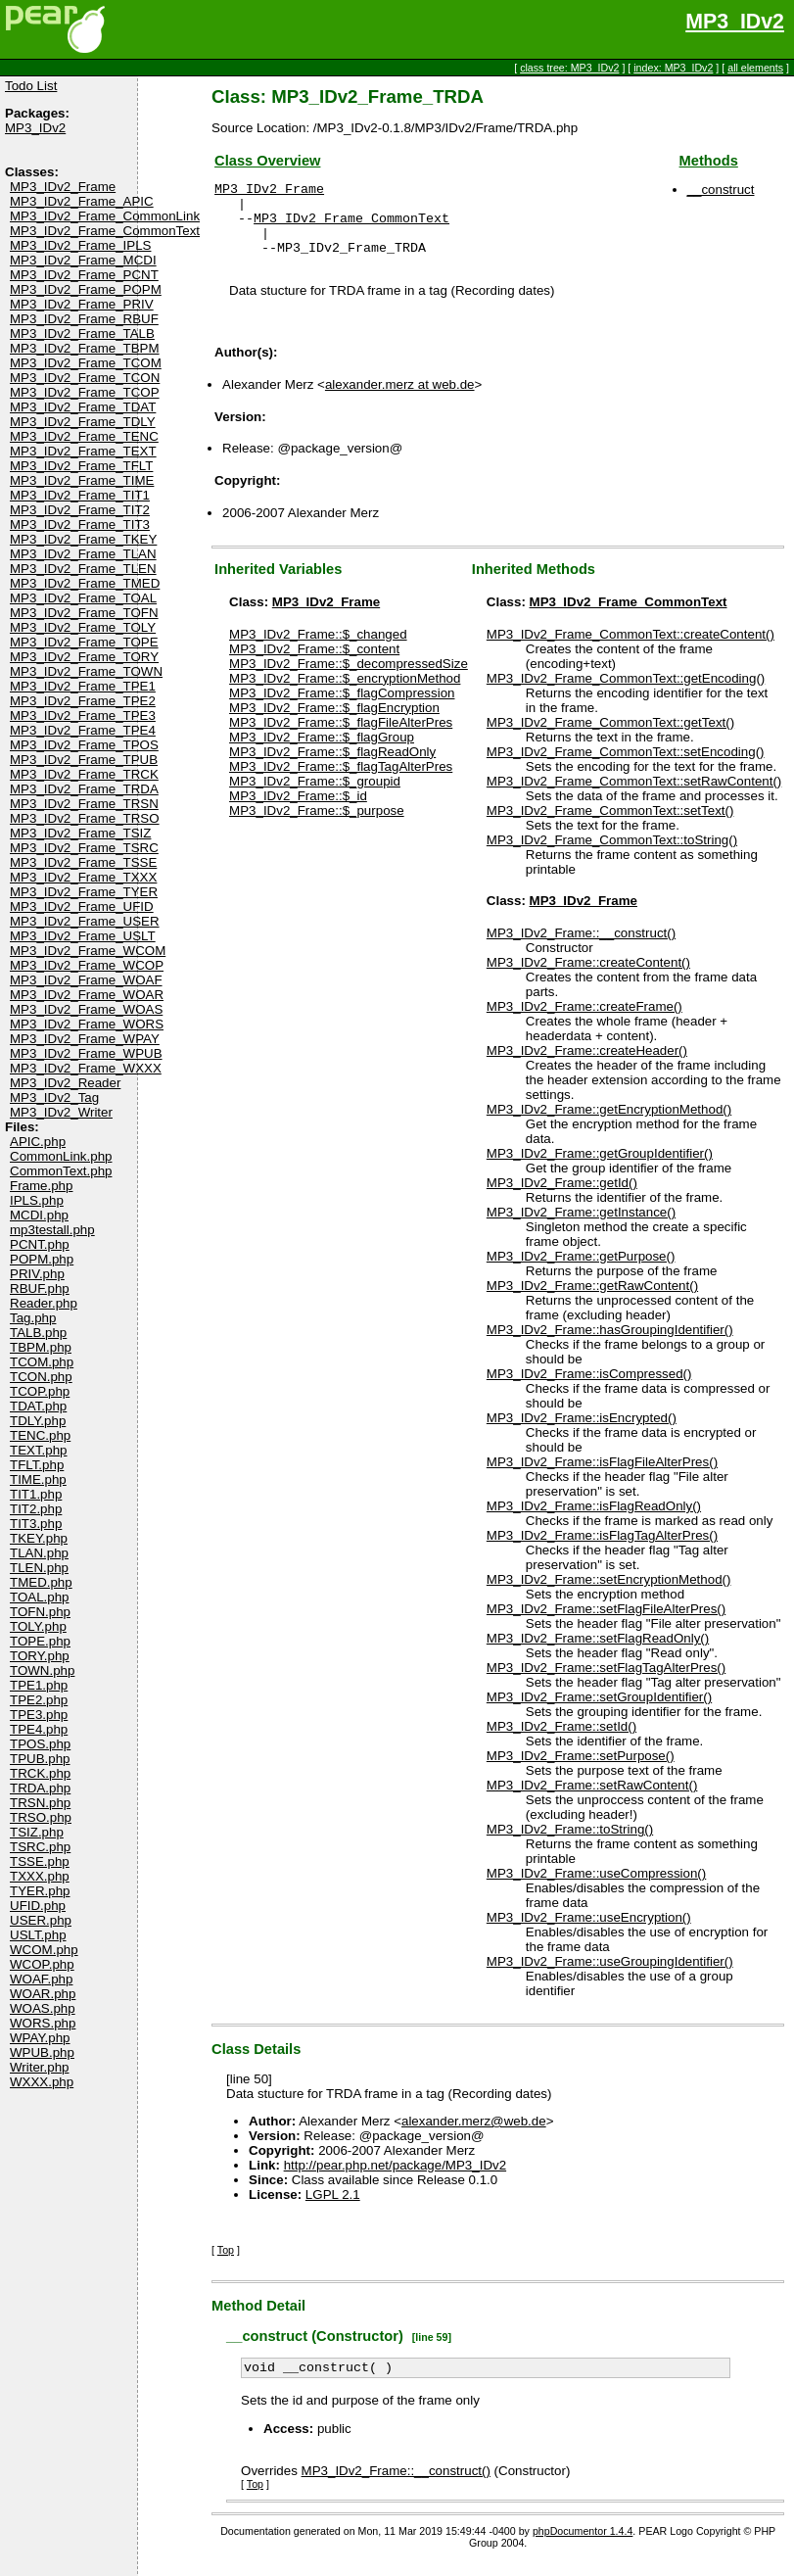 Image resolution: width=794 pixels, height=2576 pixels. Describe the element at coordinates (84, 774) in the screenshot. I see `MP3_IDv2_Frame_TRCK` at that location.